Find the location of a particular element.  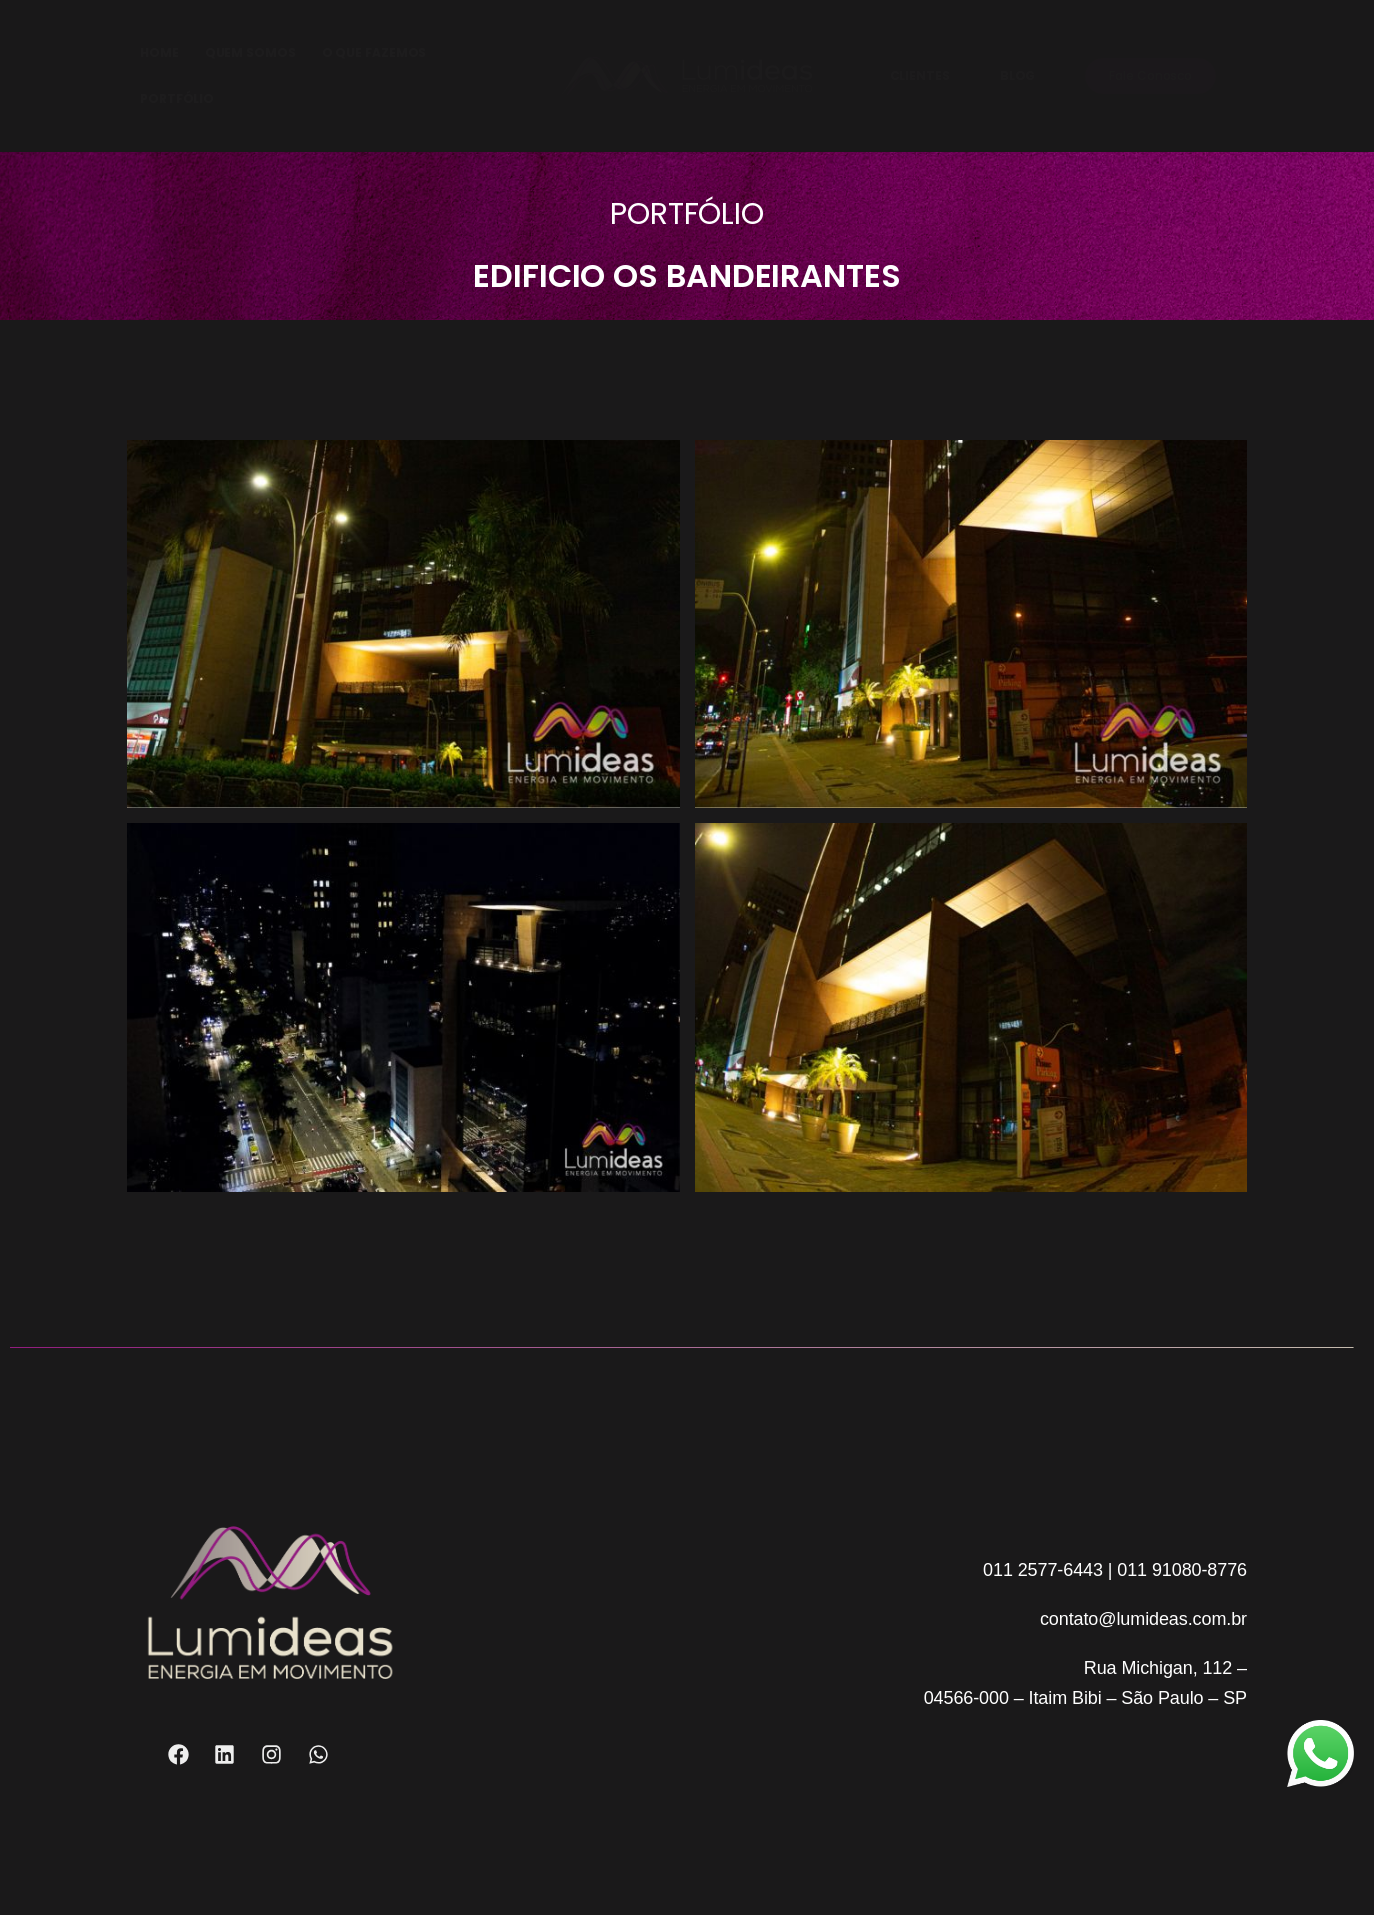

HOME is located at coordinates (159, 52).